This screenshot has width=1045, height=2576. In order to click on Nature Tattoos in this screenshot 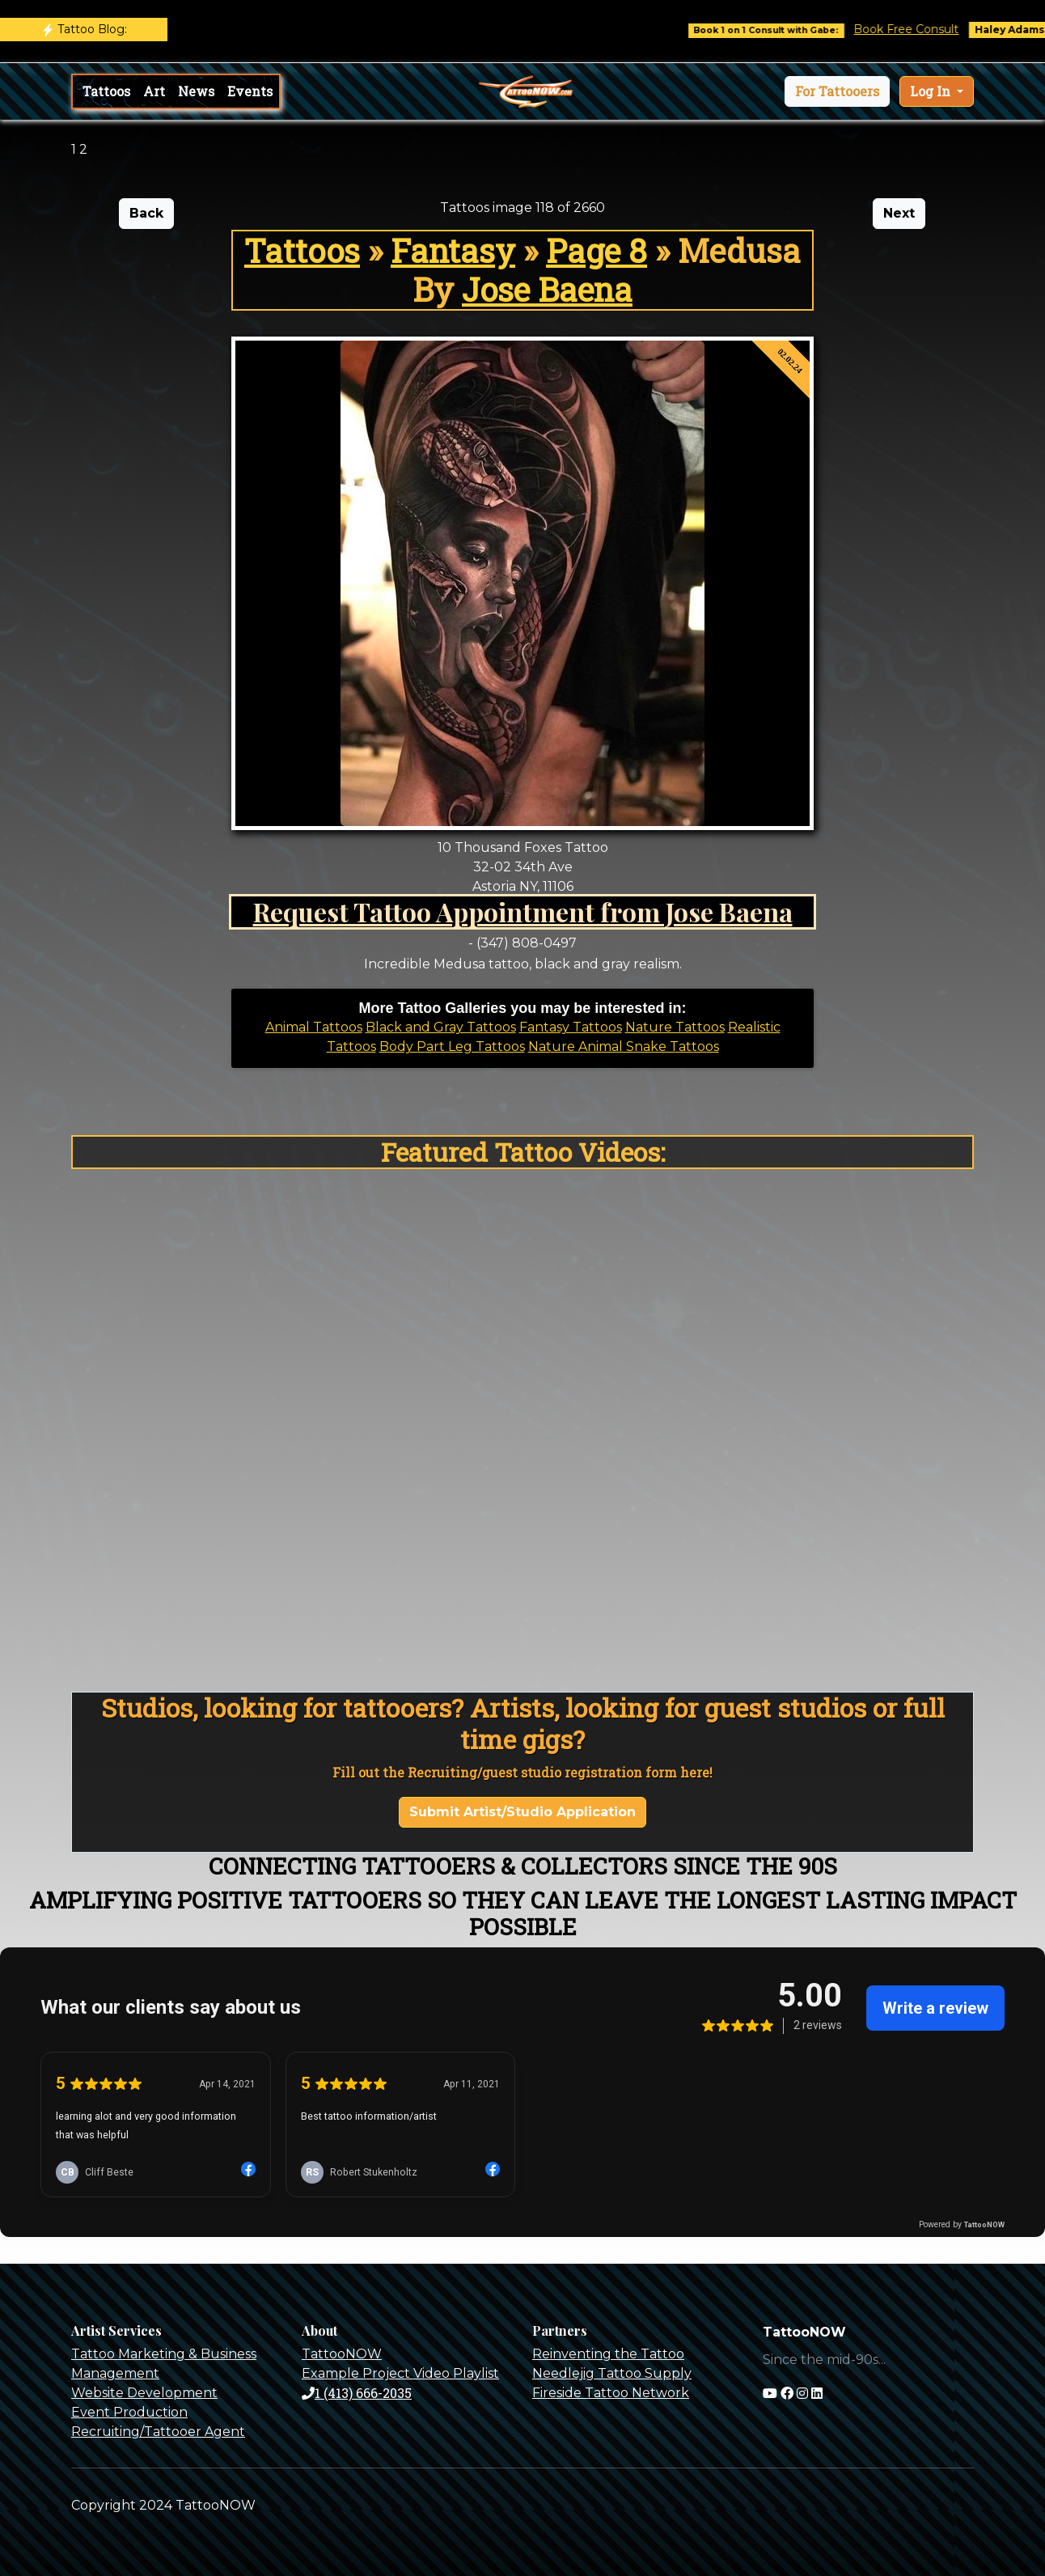, I will do `click(675, 1027)`.